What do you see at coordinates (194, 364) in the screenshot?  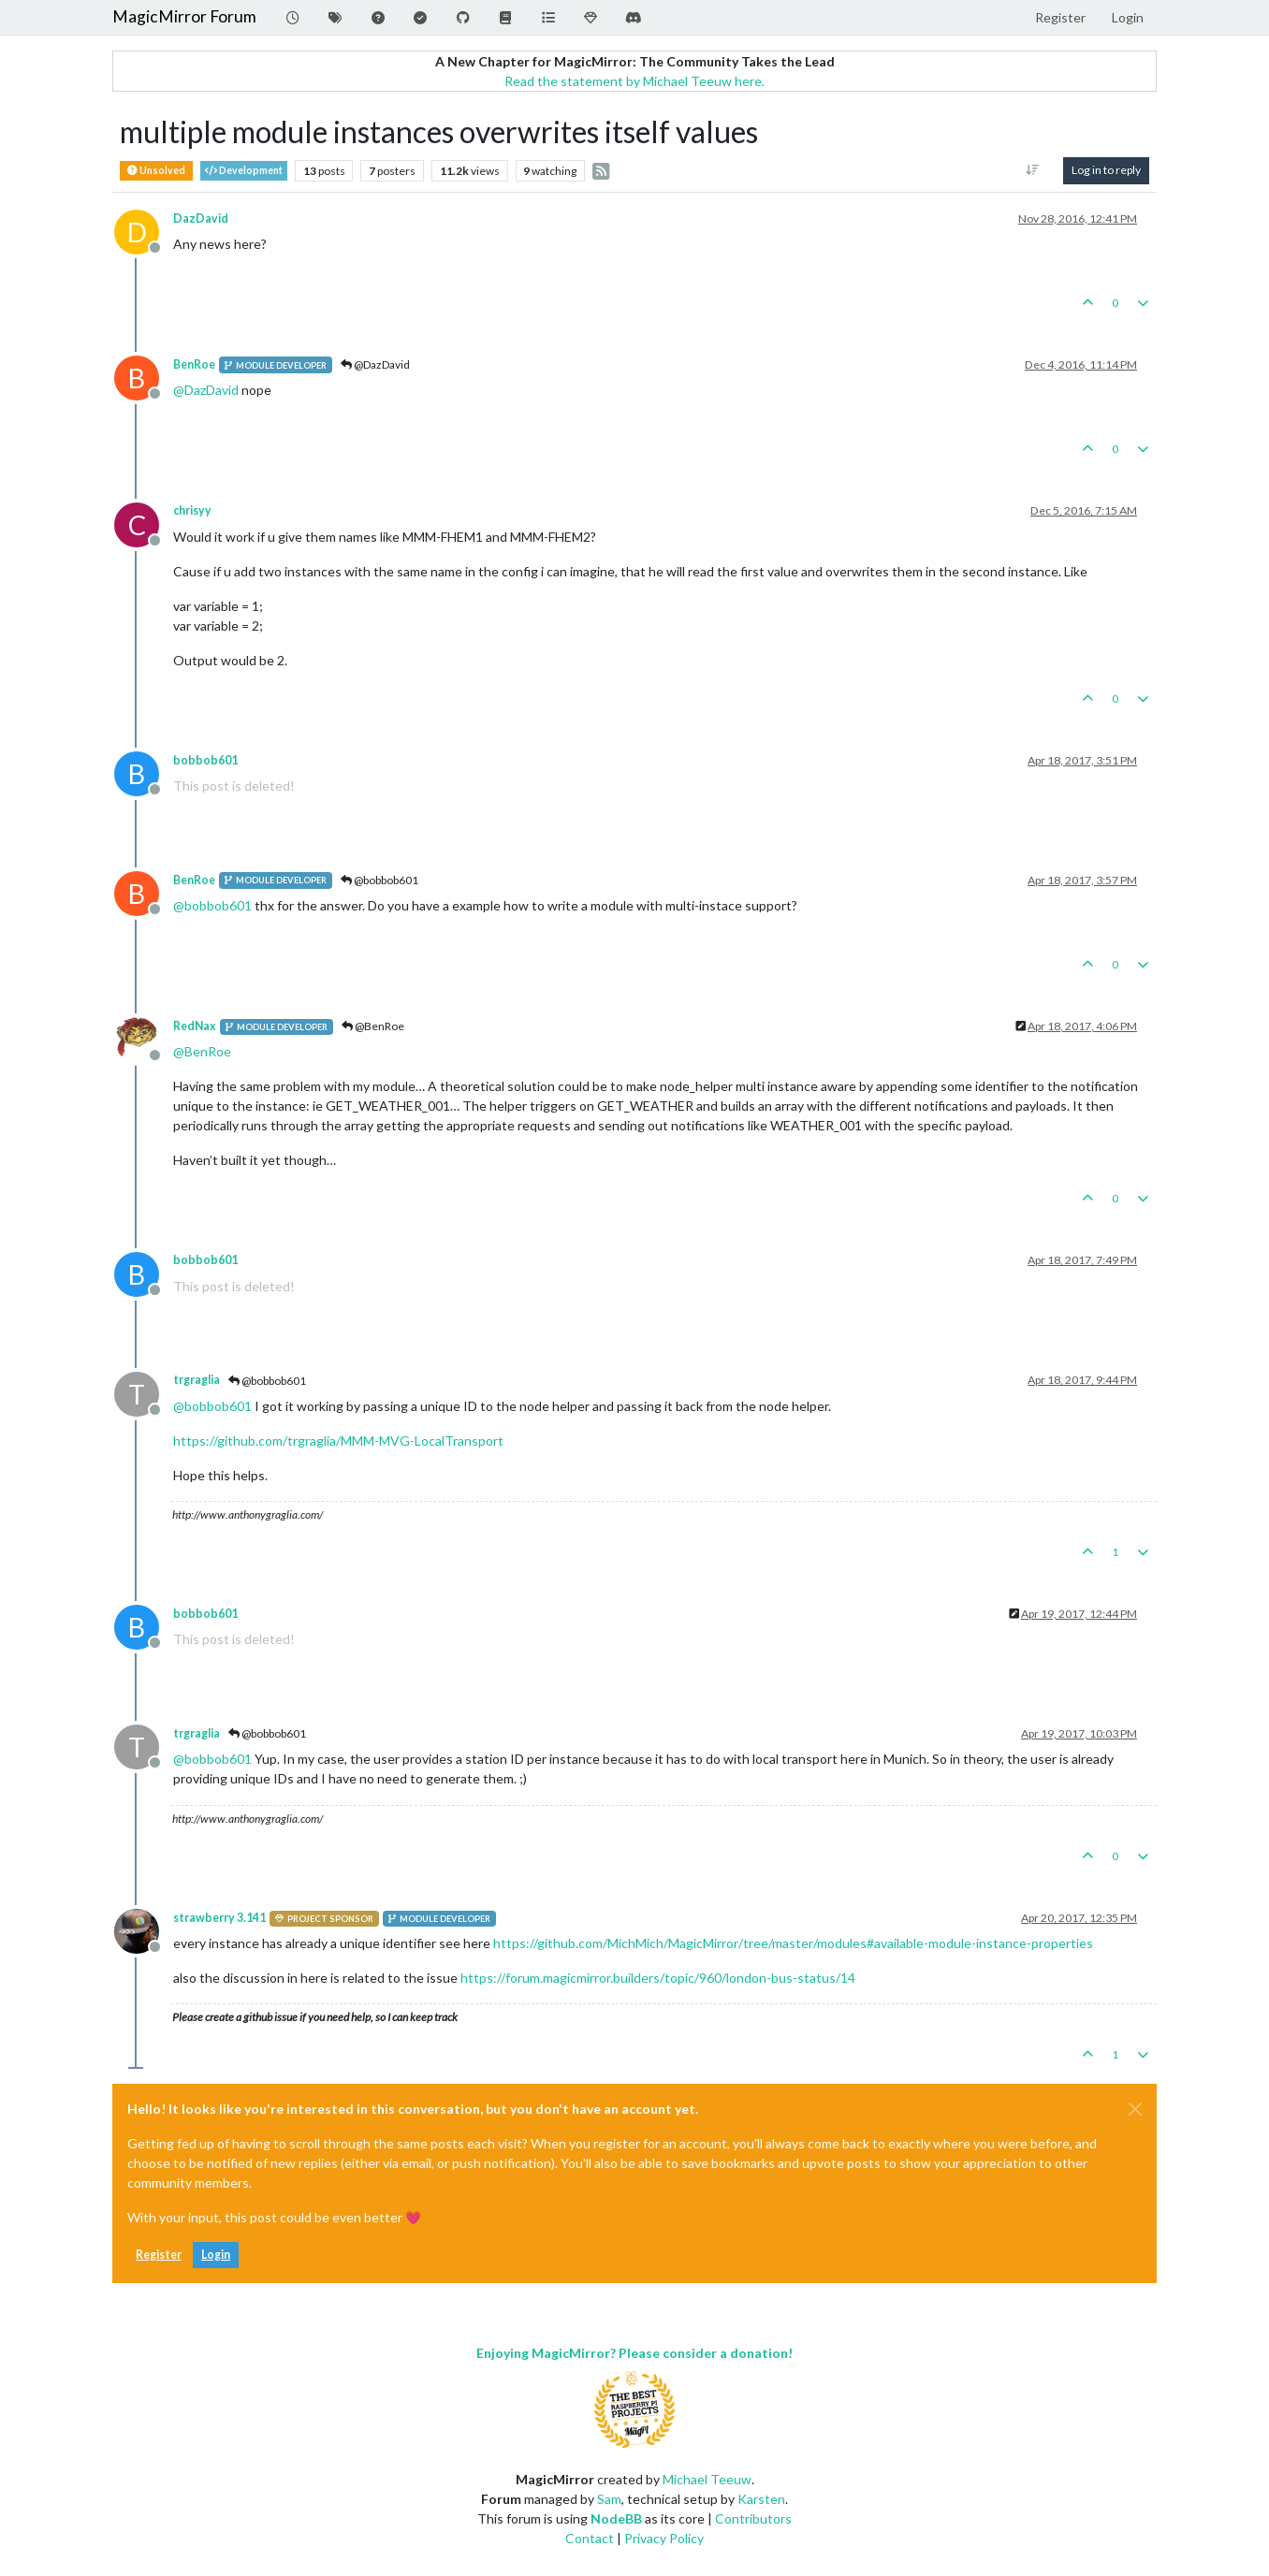 I see `BenRoe` at bounding box center [194, 364].